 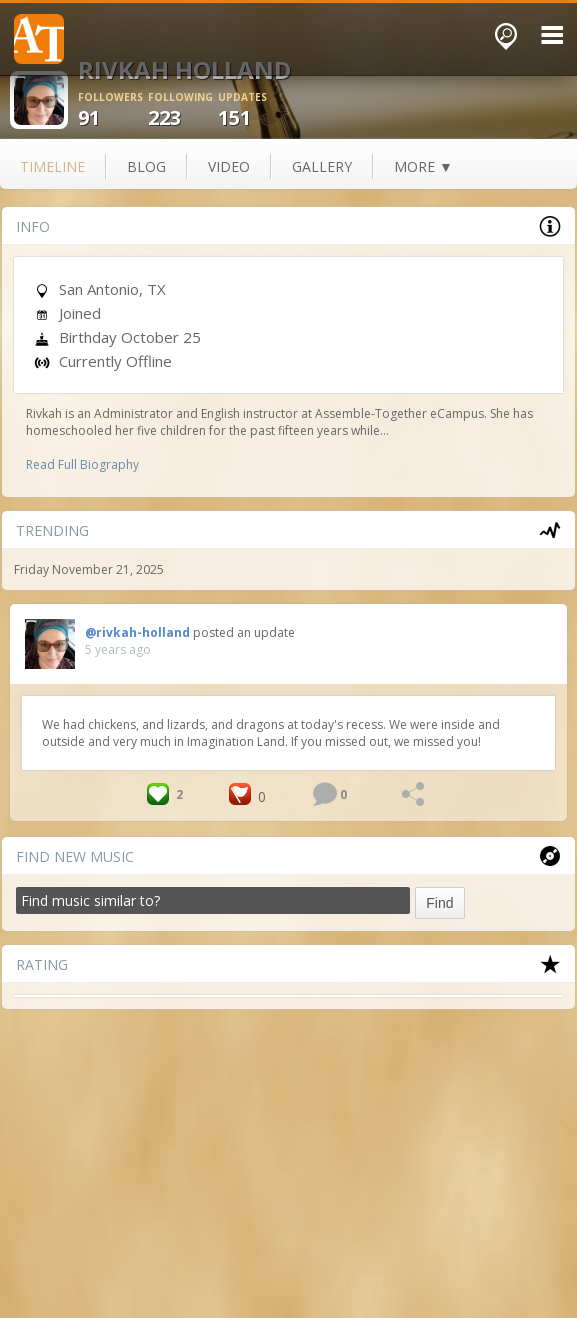 What do you see at coordinates (423, 166) in the screenshot?
I see `more` at bounding box center [423, 166].